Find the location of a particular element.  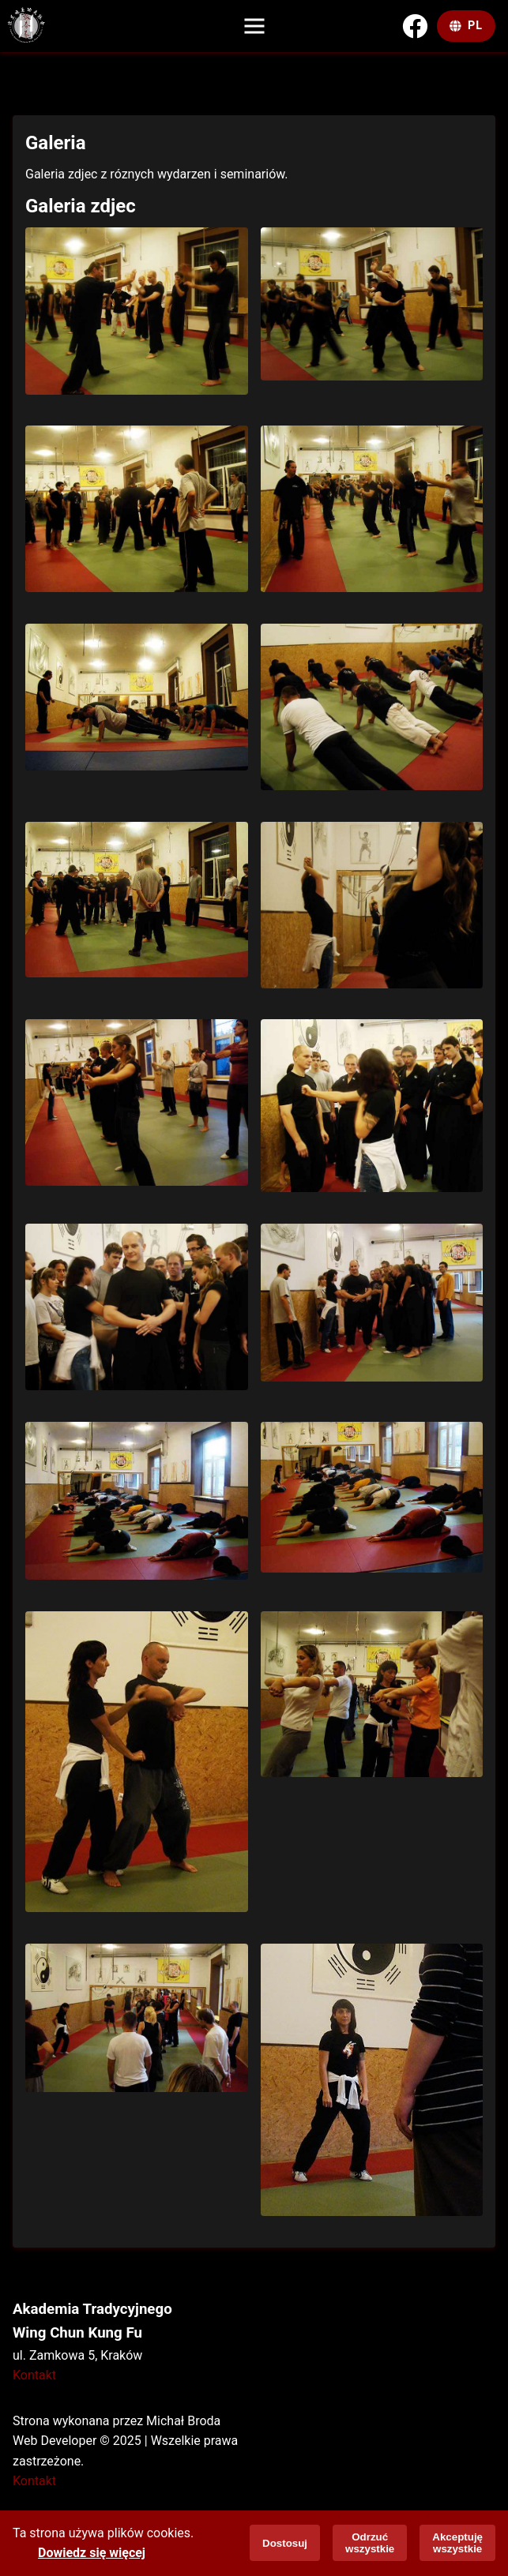

[Facebook] is located at coordinates (415, 26).